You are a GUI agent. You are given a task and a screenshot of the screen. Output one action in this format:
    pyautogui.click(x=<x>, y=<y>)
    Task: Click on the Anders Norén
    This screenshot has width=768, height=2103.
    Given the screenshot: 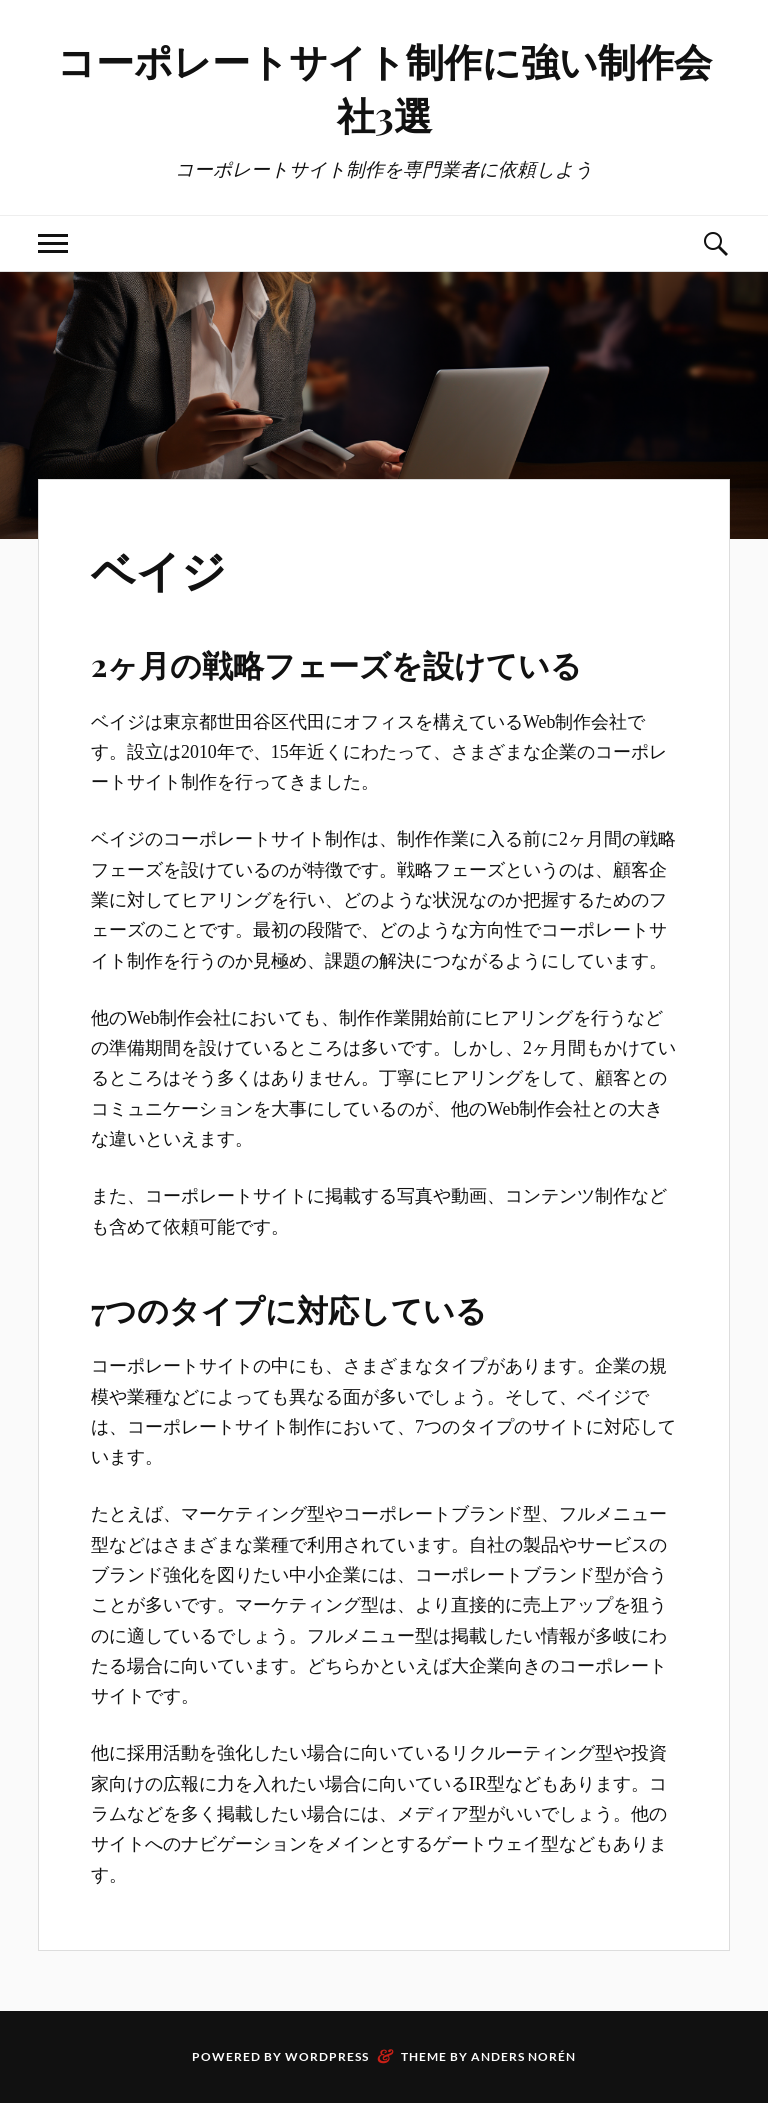 What is the action you would take?
    pyautogui.click(x=523, y=2056)
    